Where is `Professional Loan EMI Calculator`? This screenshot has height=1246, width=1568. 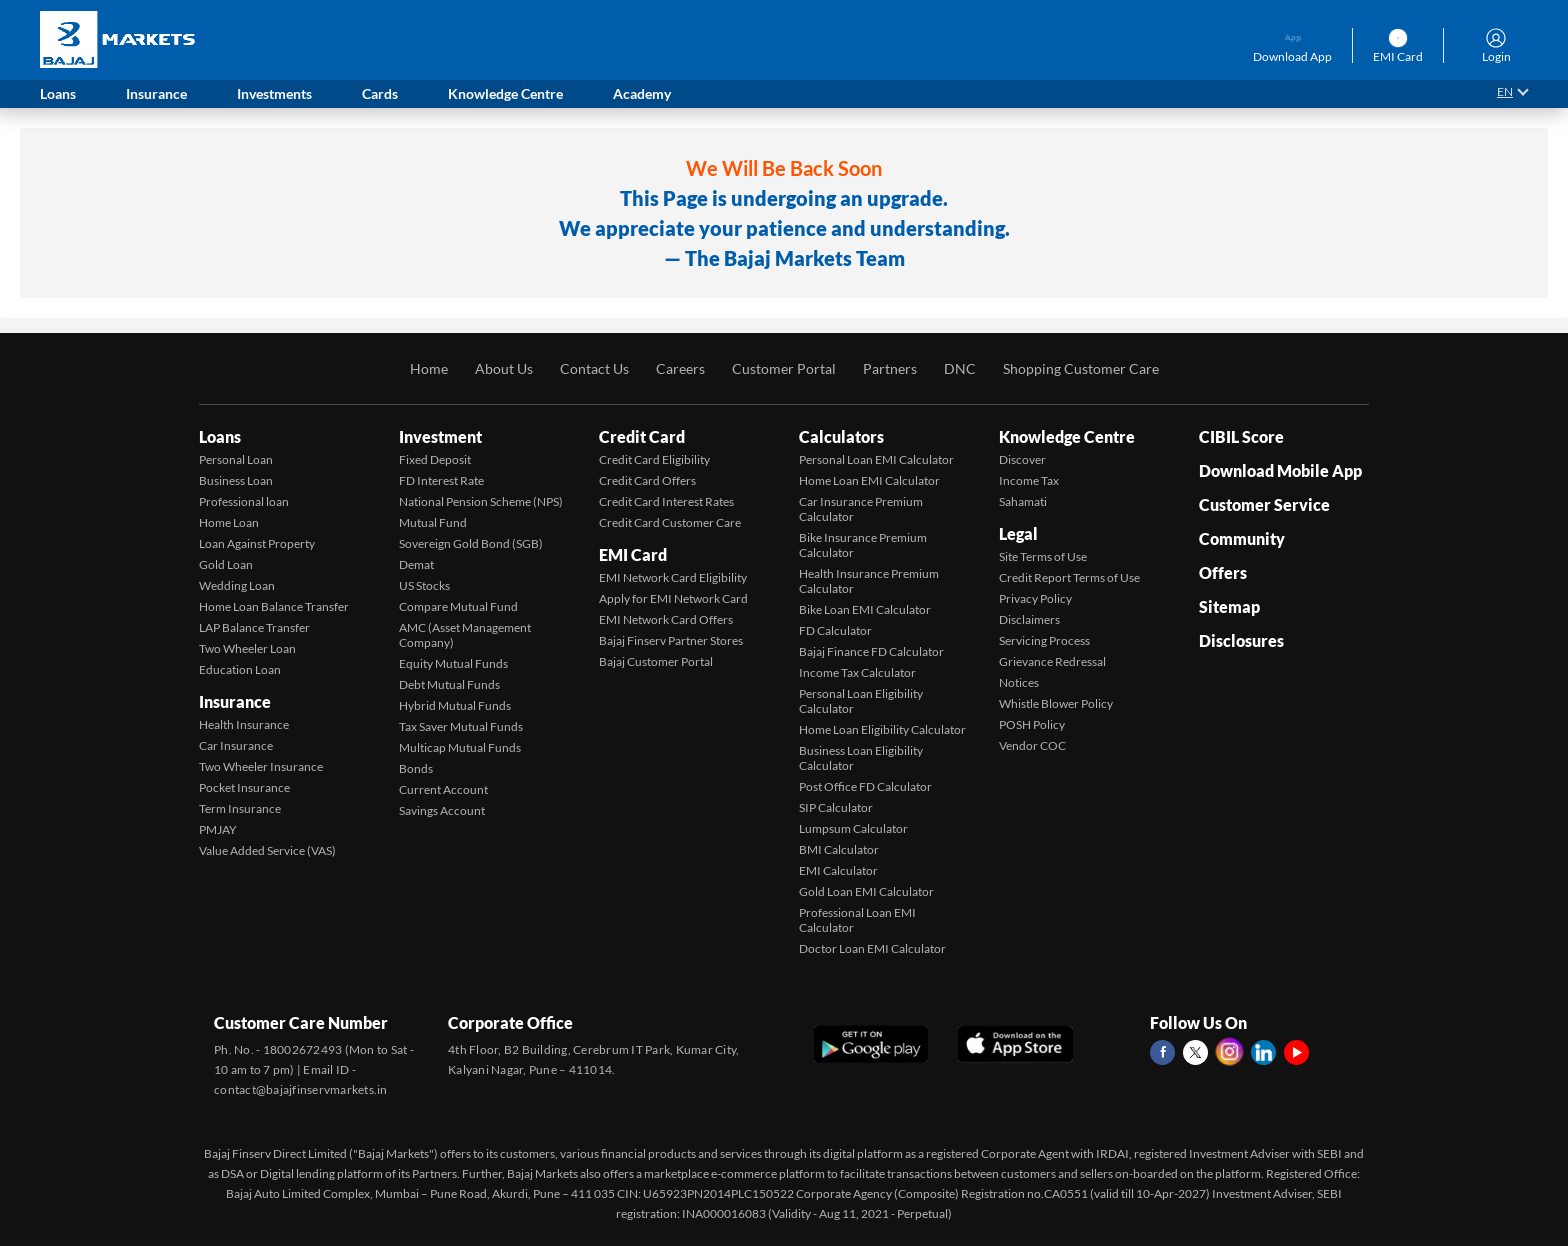
Professional Loan EMI Calculator is located at coordinates (857, 920).